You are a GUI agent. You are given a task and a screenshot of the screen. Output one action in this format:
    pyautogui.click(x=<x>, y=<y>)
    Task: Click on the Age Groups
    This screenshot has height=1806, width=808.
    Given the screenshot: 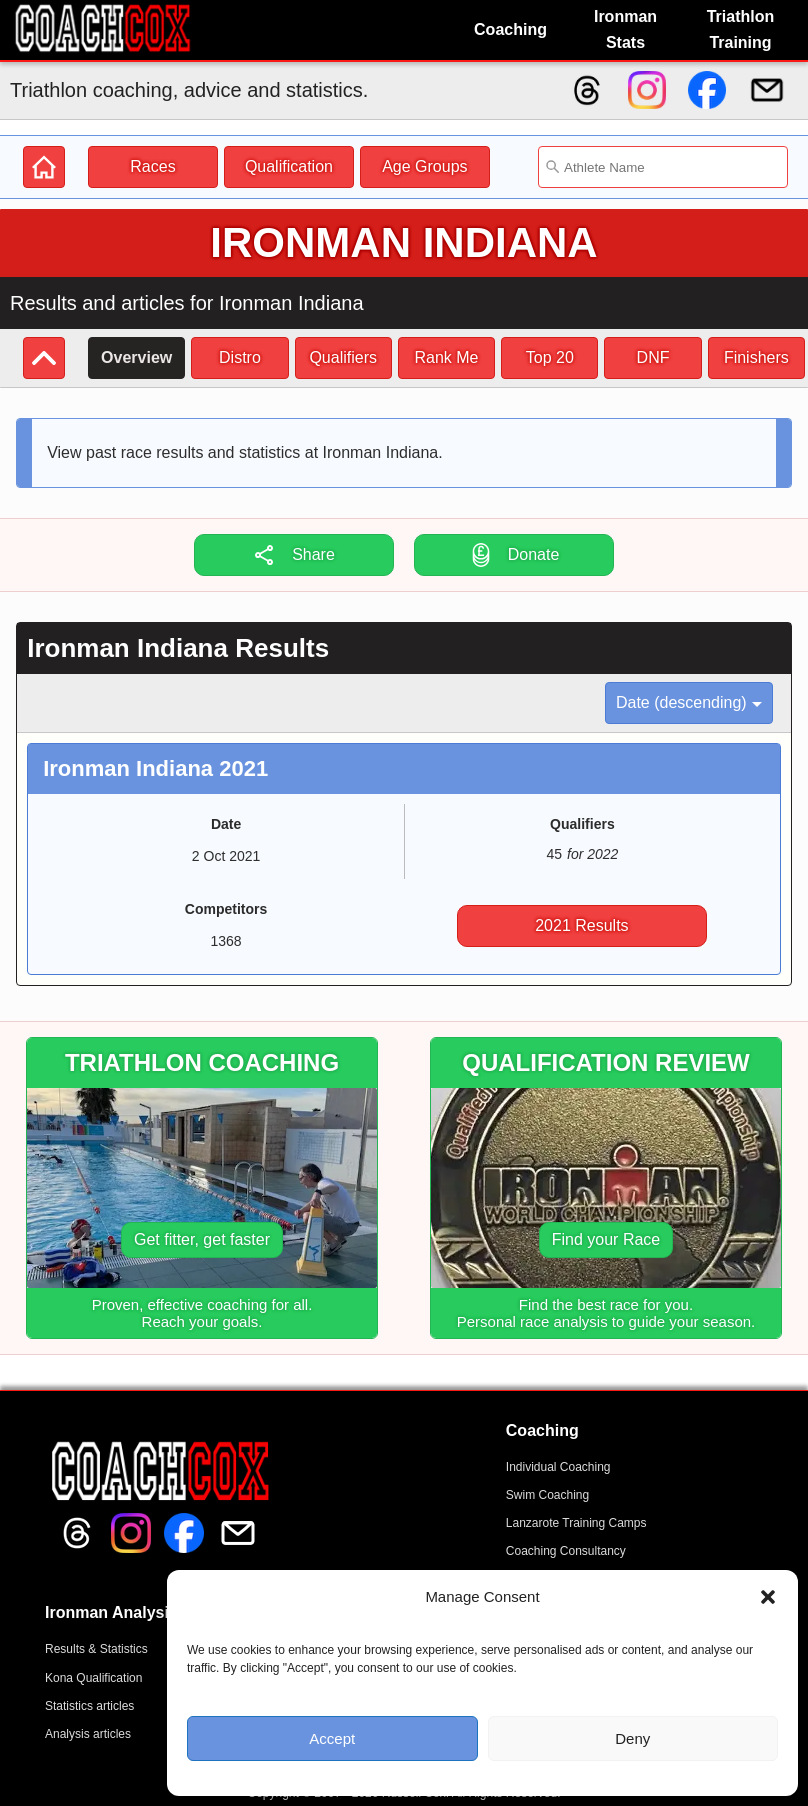 What is the action you would take?
    pyautogui.click(x=424, y=166)
    